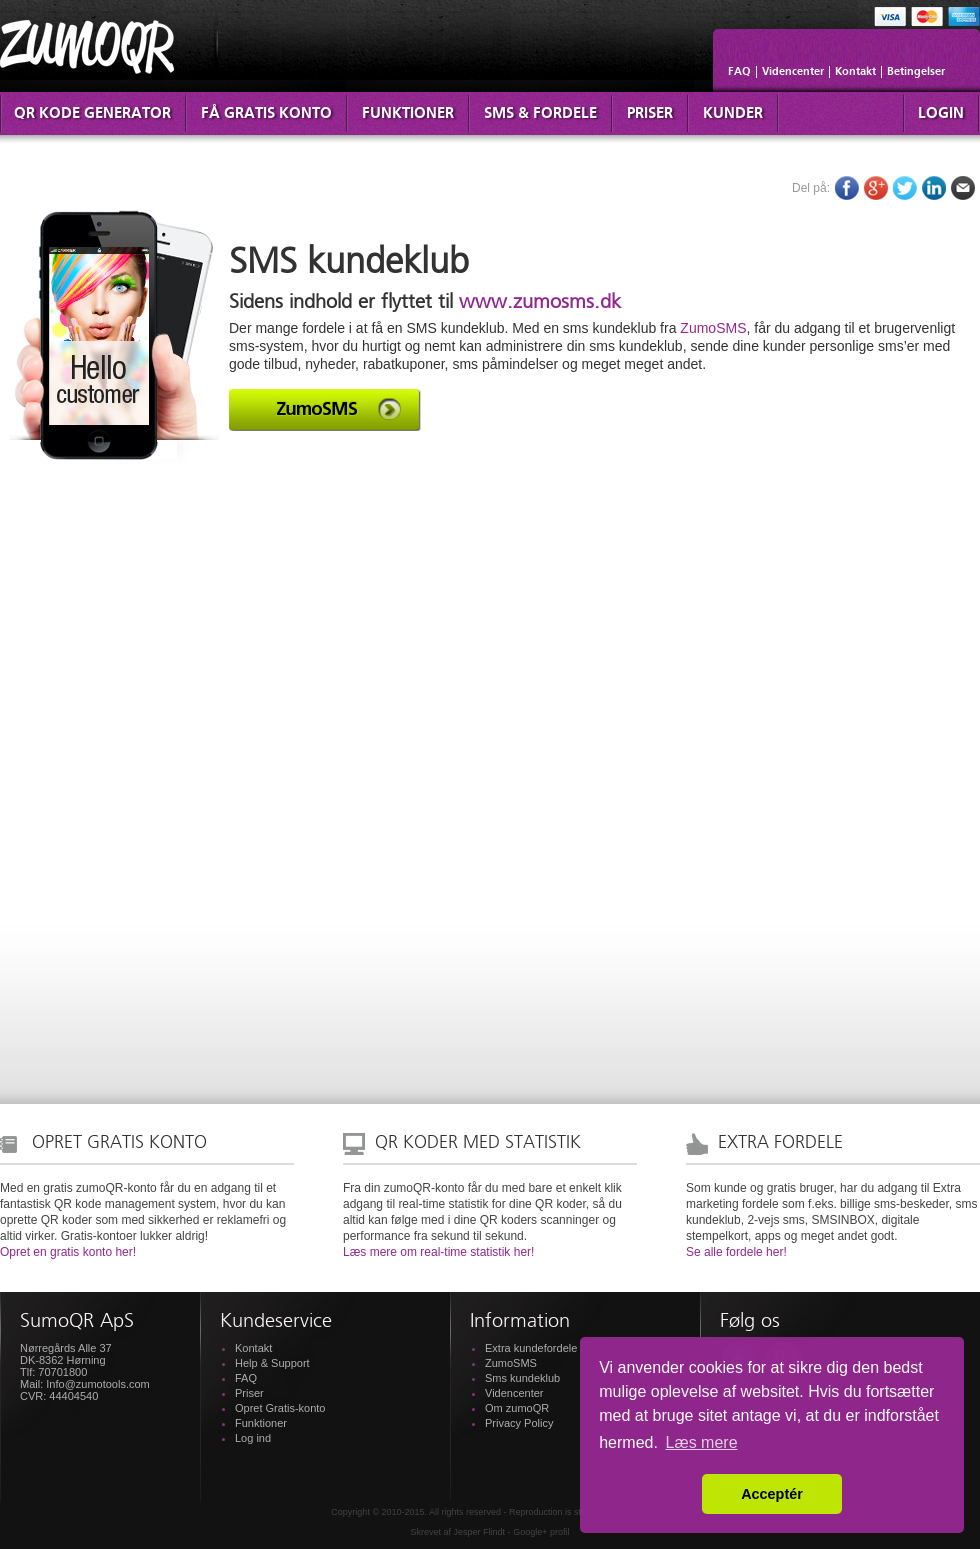 The height and width of the screenshot is (1549, 980). Describe the element at coordinates (739, 72) in the screenshot. I see `FAQ` at that location.